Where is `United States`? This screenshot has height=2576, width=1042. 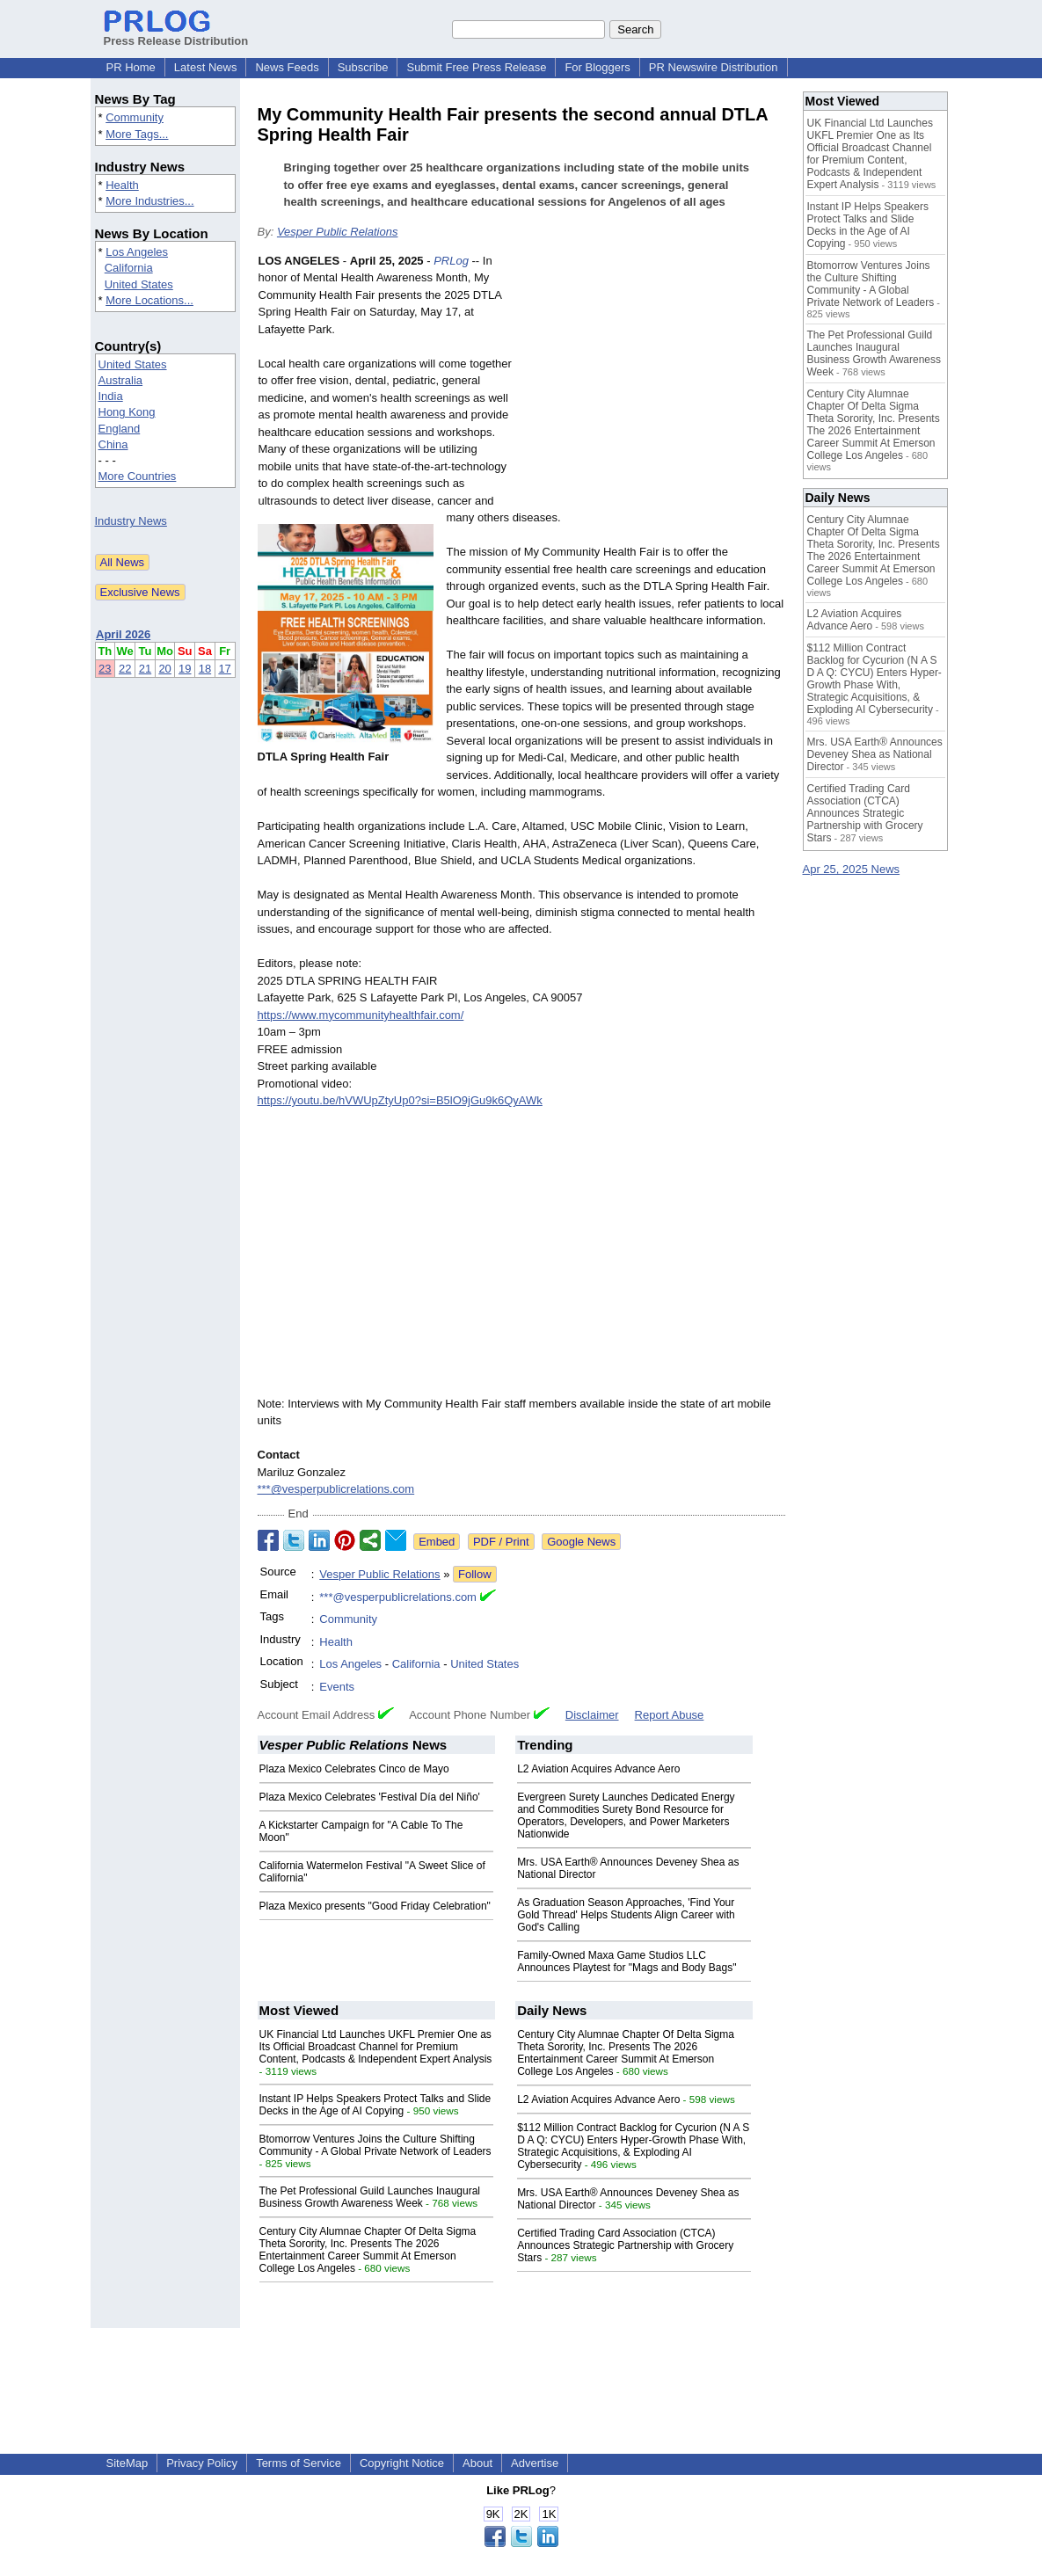
United States is located at coordinates (139, 284).